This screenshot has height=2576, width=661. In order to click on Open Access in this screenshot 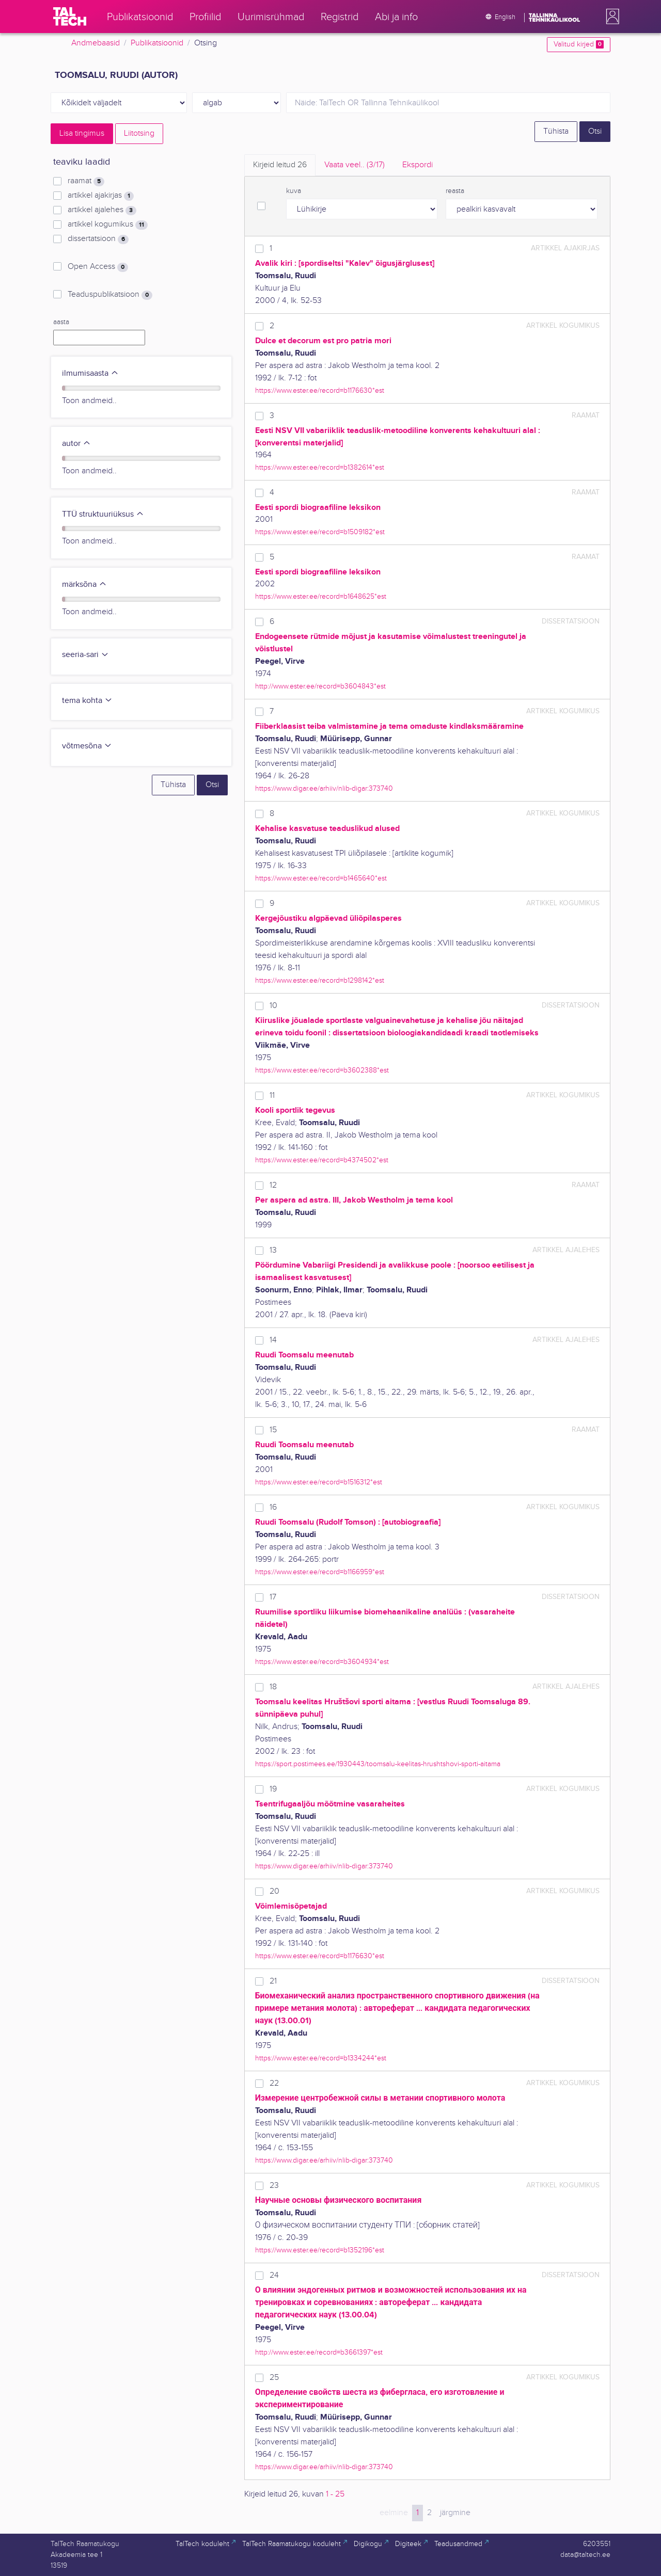, I will do `click(98, 267)`.